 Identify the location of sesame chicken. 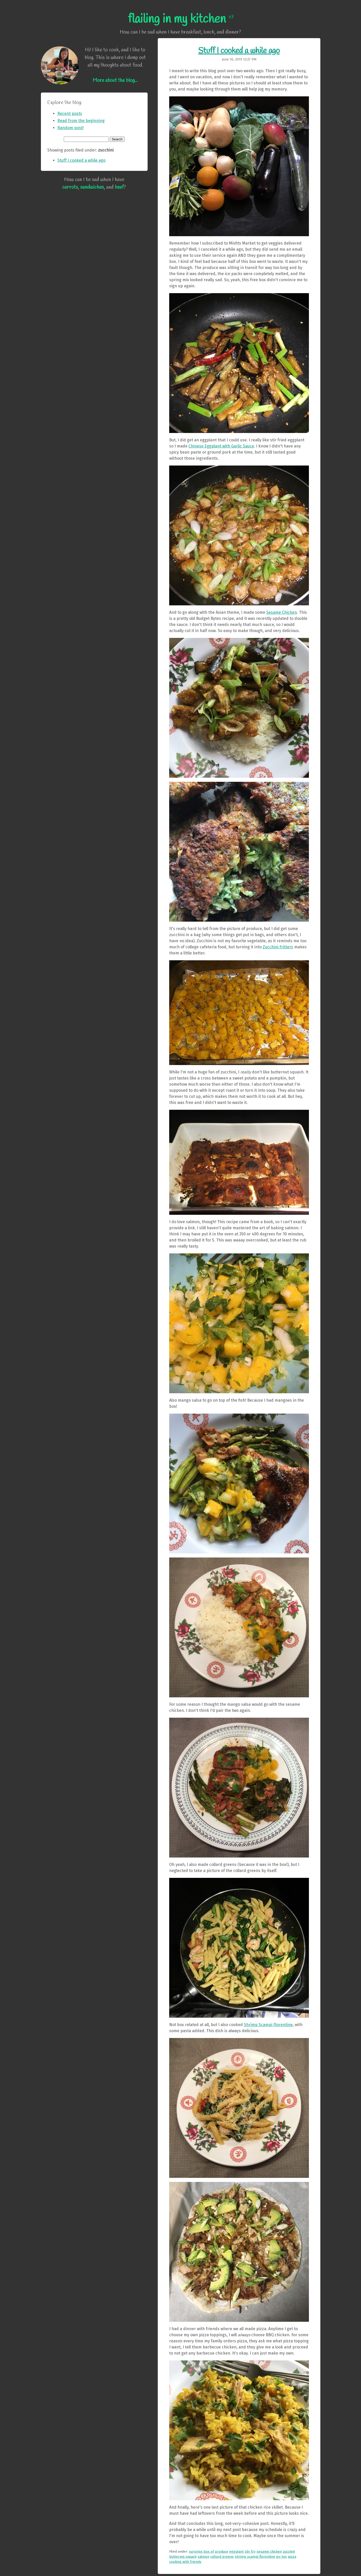
(269, 2551).